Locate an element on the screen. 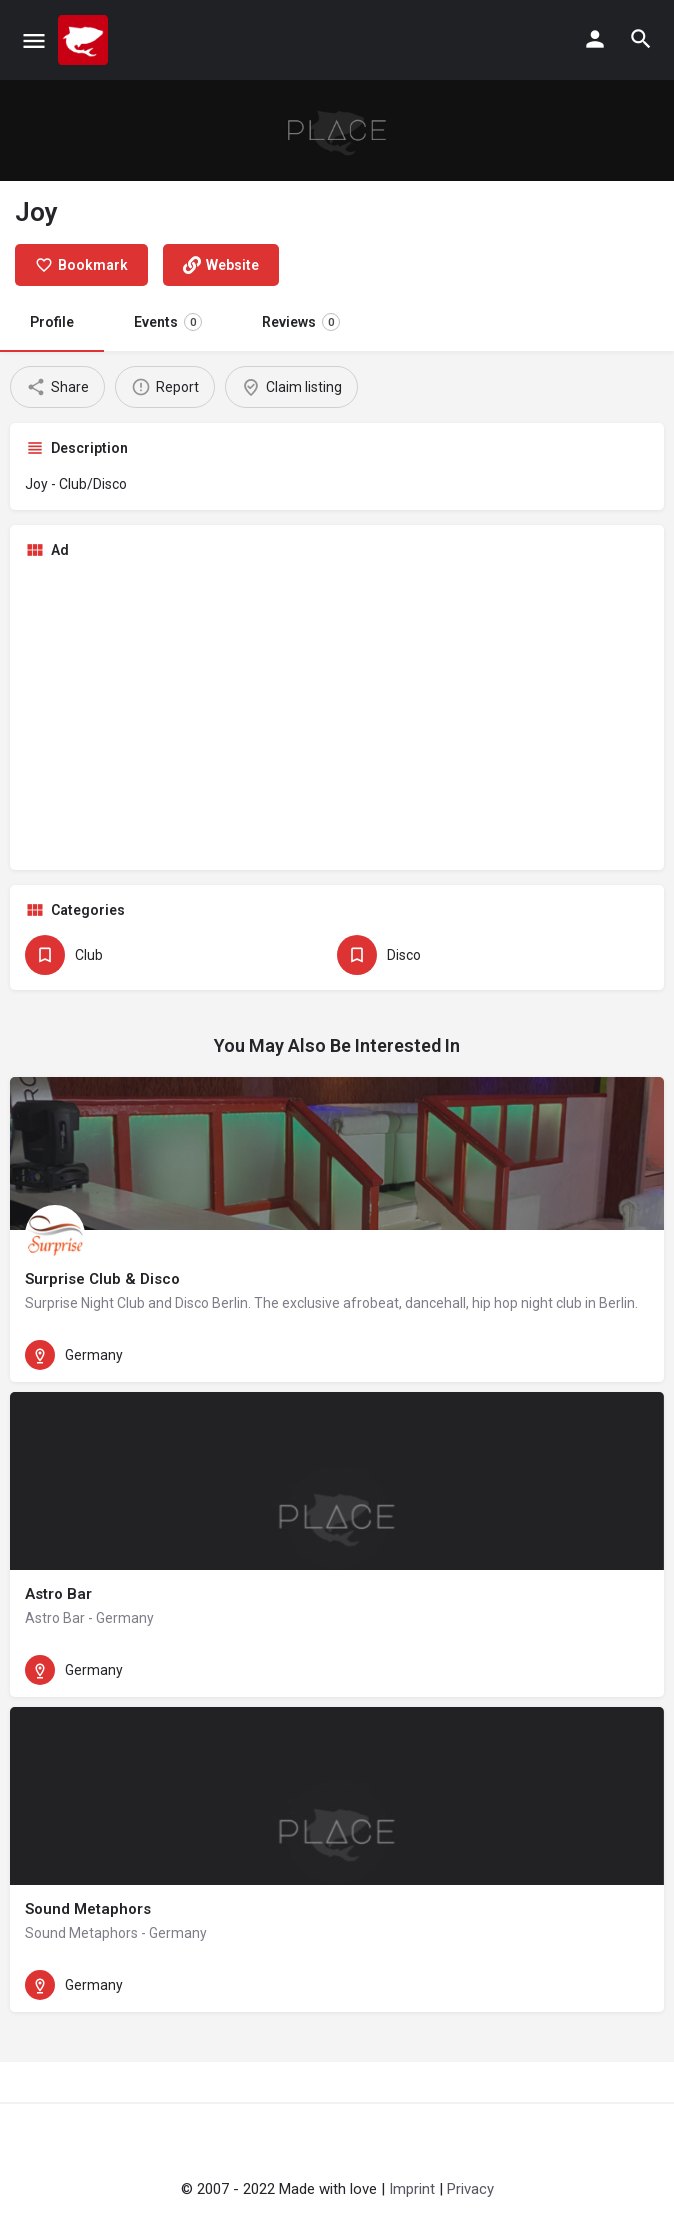  Reviews is located at coordinates (301, 322).